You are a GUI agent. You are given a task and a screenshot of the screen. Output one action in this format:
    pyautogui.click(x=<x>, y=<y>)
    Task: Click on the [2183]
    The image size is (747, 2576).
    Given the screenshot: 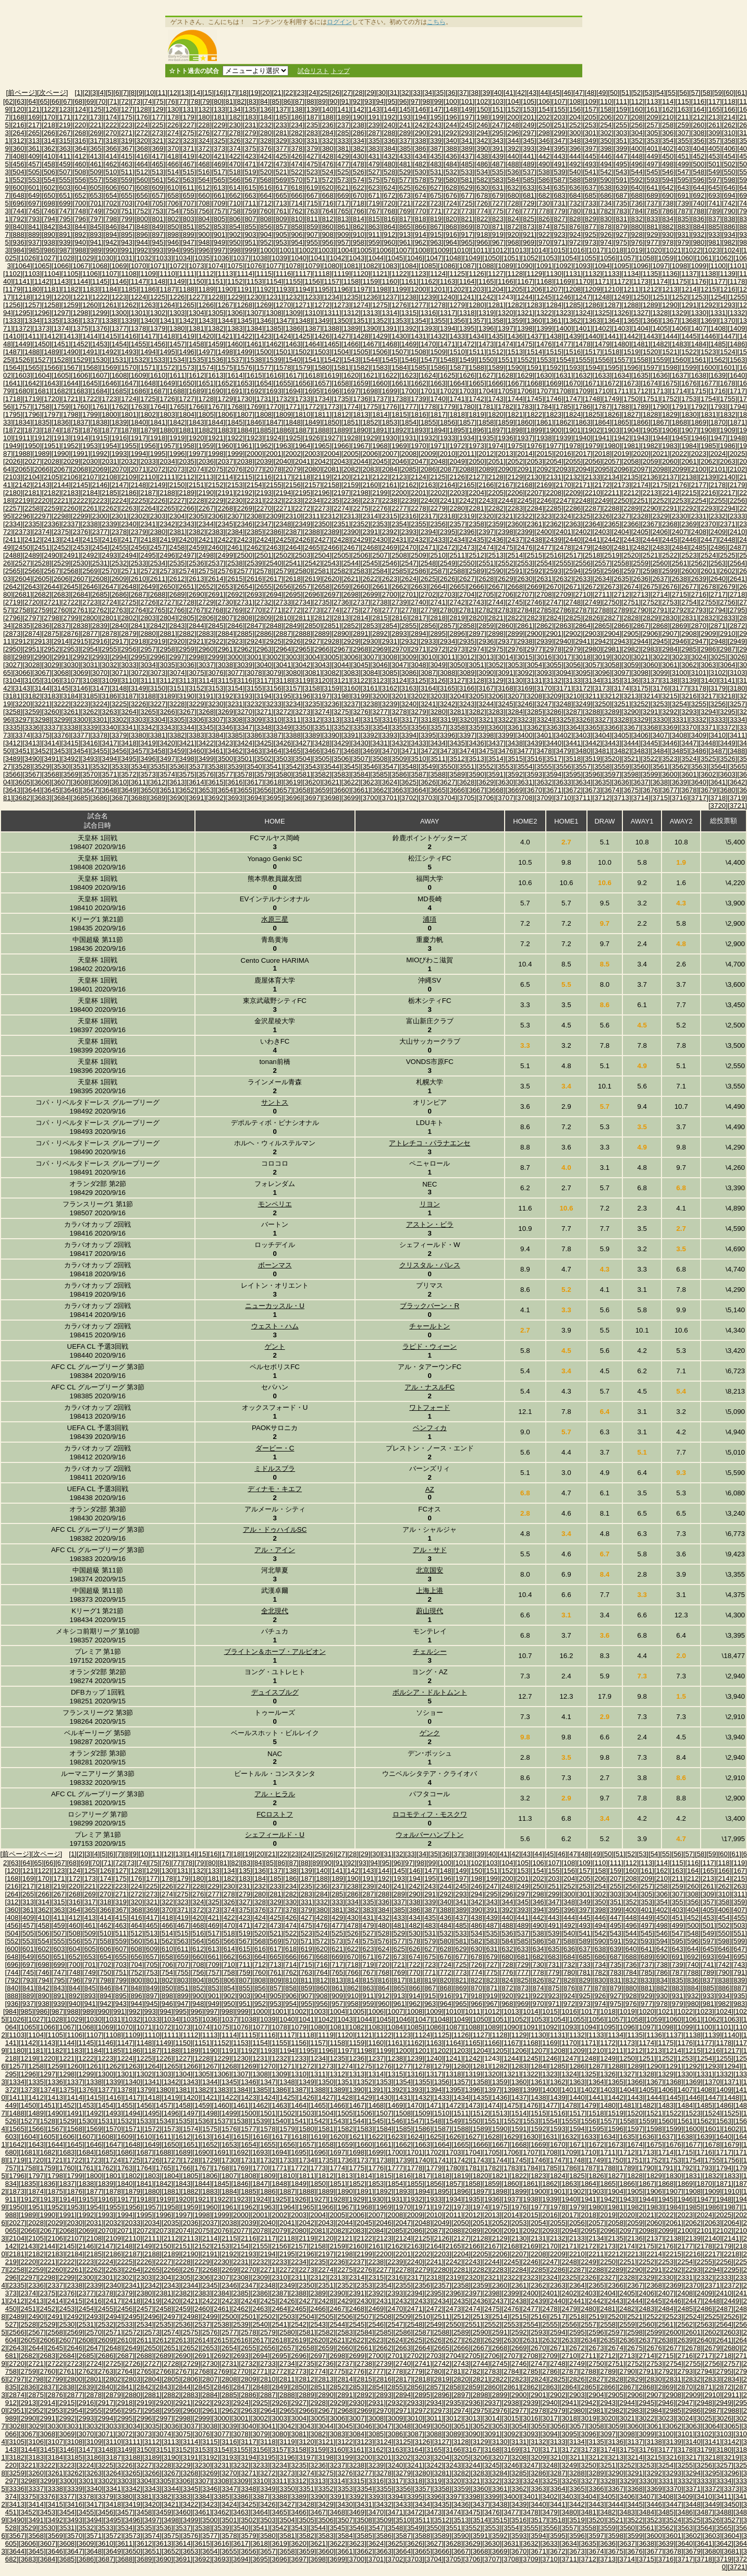 What is the action you would take?
    pyautogui.click(x=70, y=493)
    